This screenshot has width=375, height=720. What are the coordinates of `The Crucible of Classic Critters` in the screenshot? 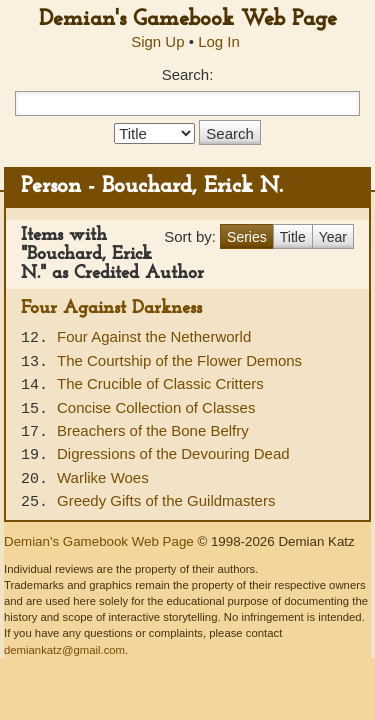 It's located at (160, 383).